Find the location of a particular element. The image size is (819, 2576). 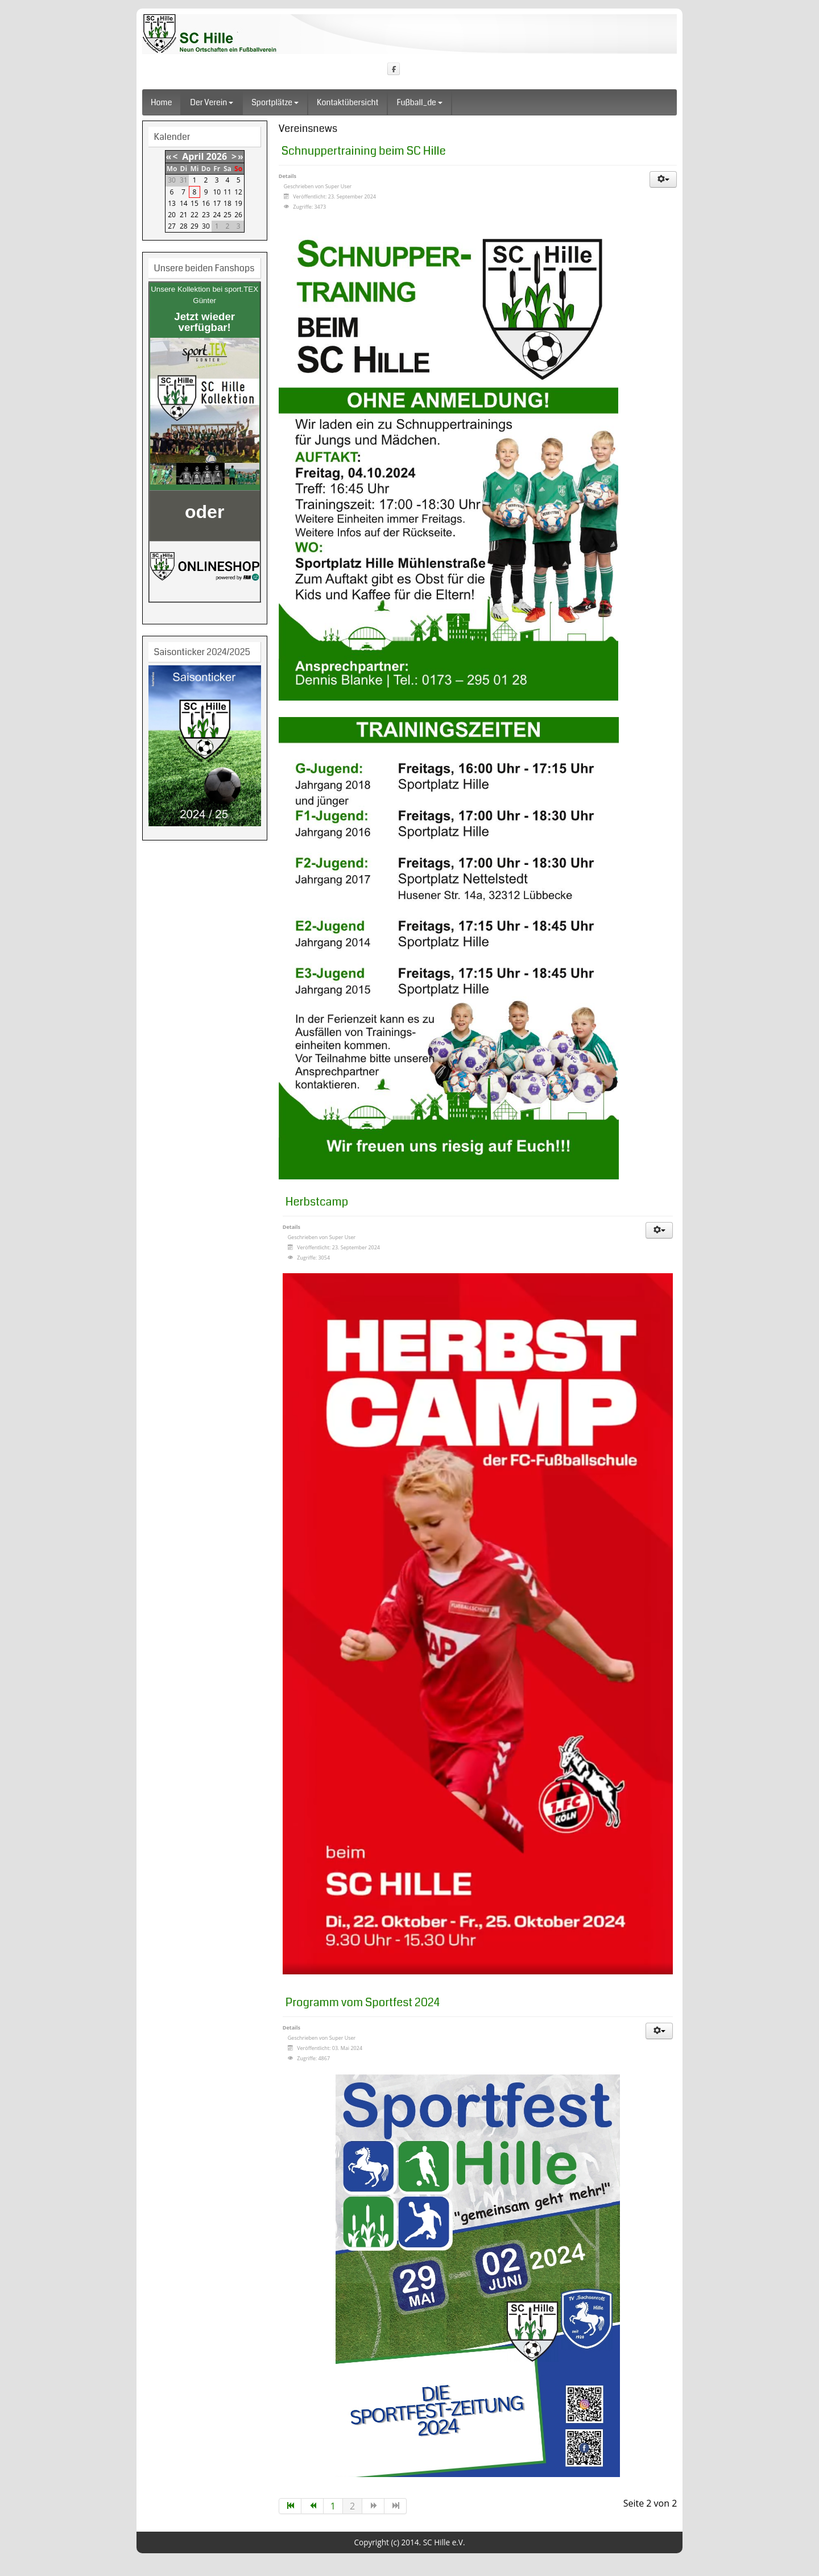

25 is located at coordinates (227, 215).